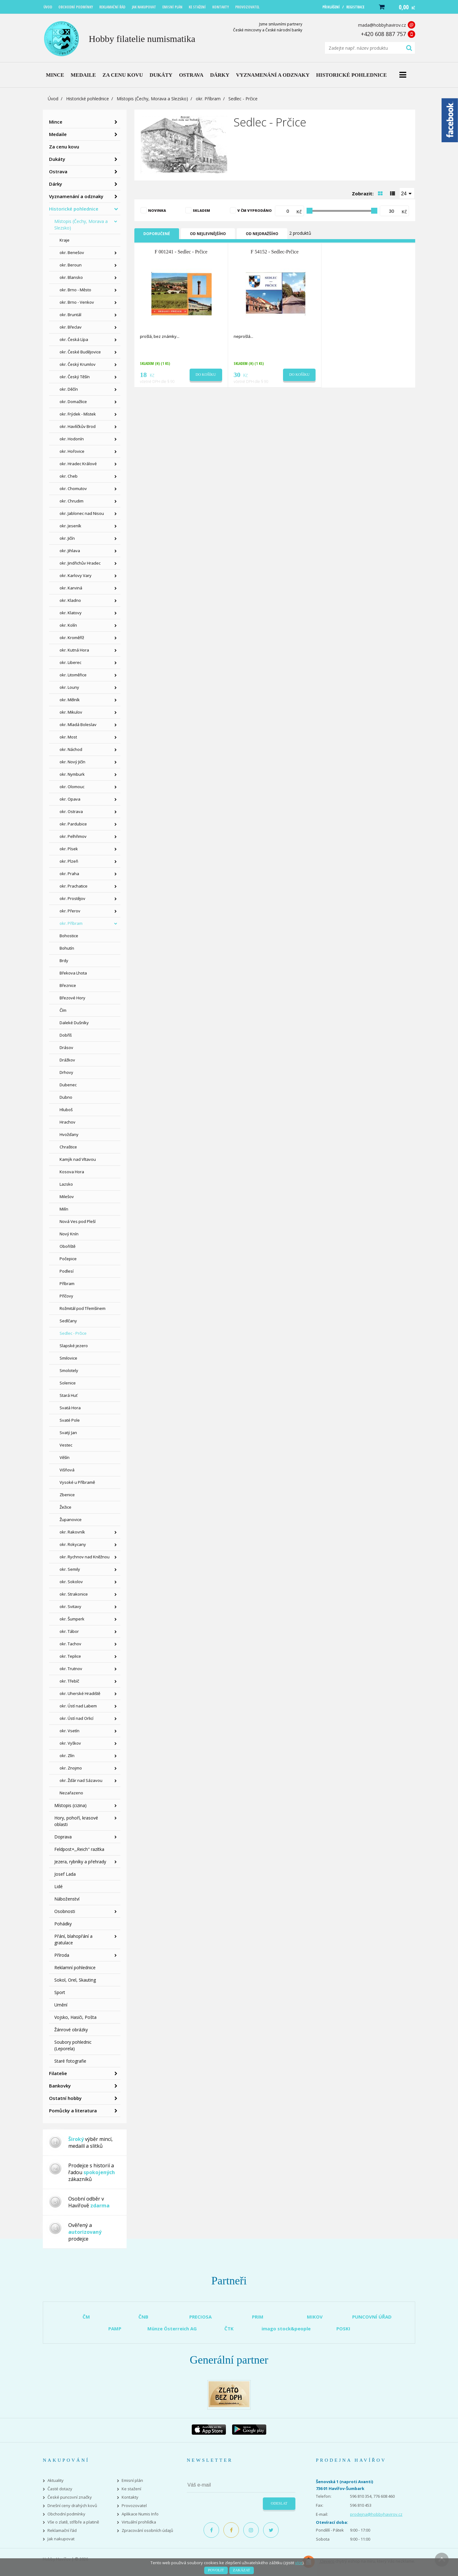 The image size is (458, 2576). Describe the element at coordinates (69, 849) in the screenshot. I see `okr. Písek` at that location.